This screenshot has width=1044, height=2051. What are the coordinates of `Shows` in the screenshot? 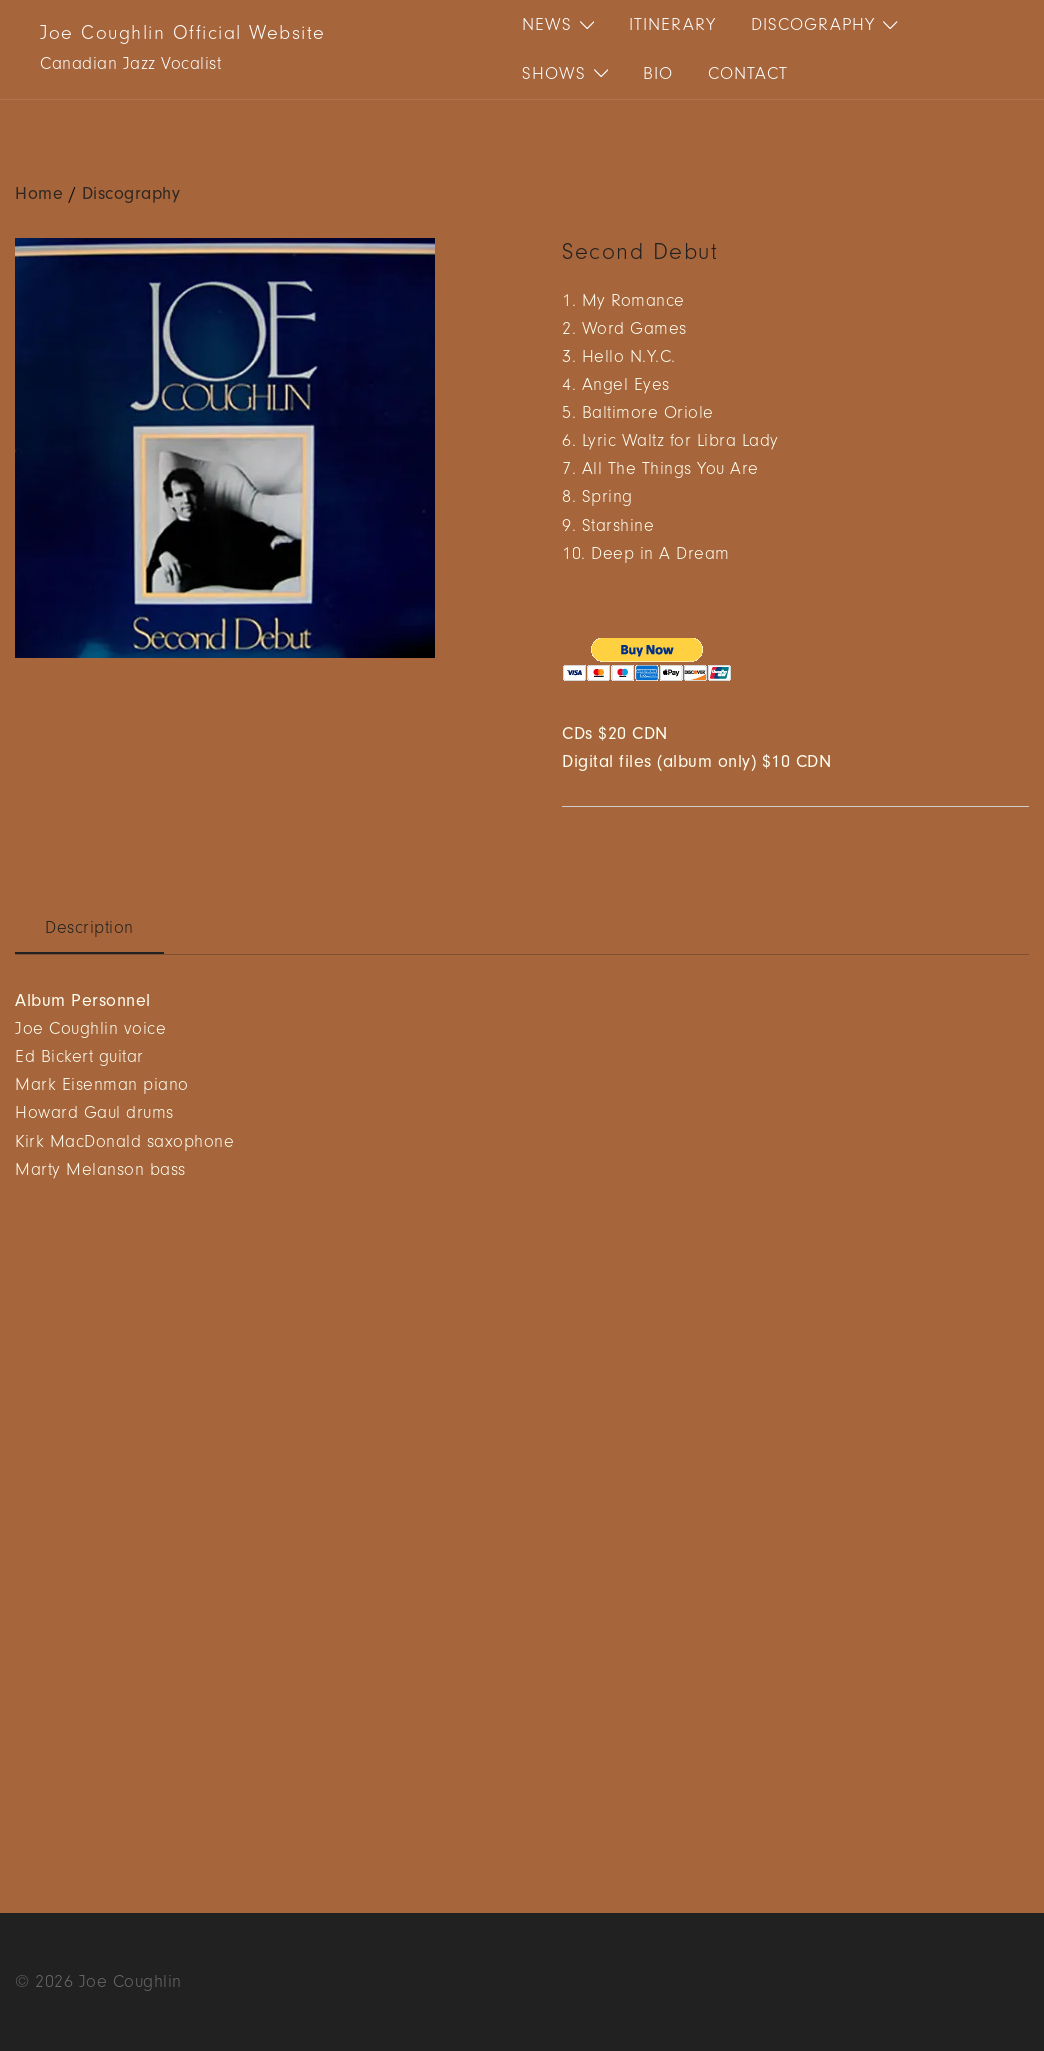 It's located at (554, 74).